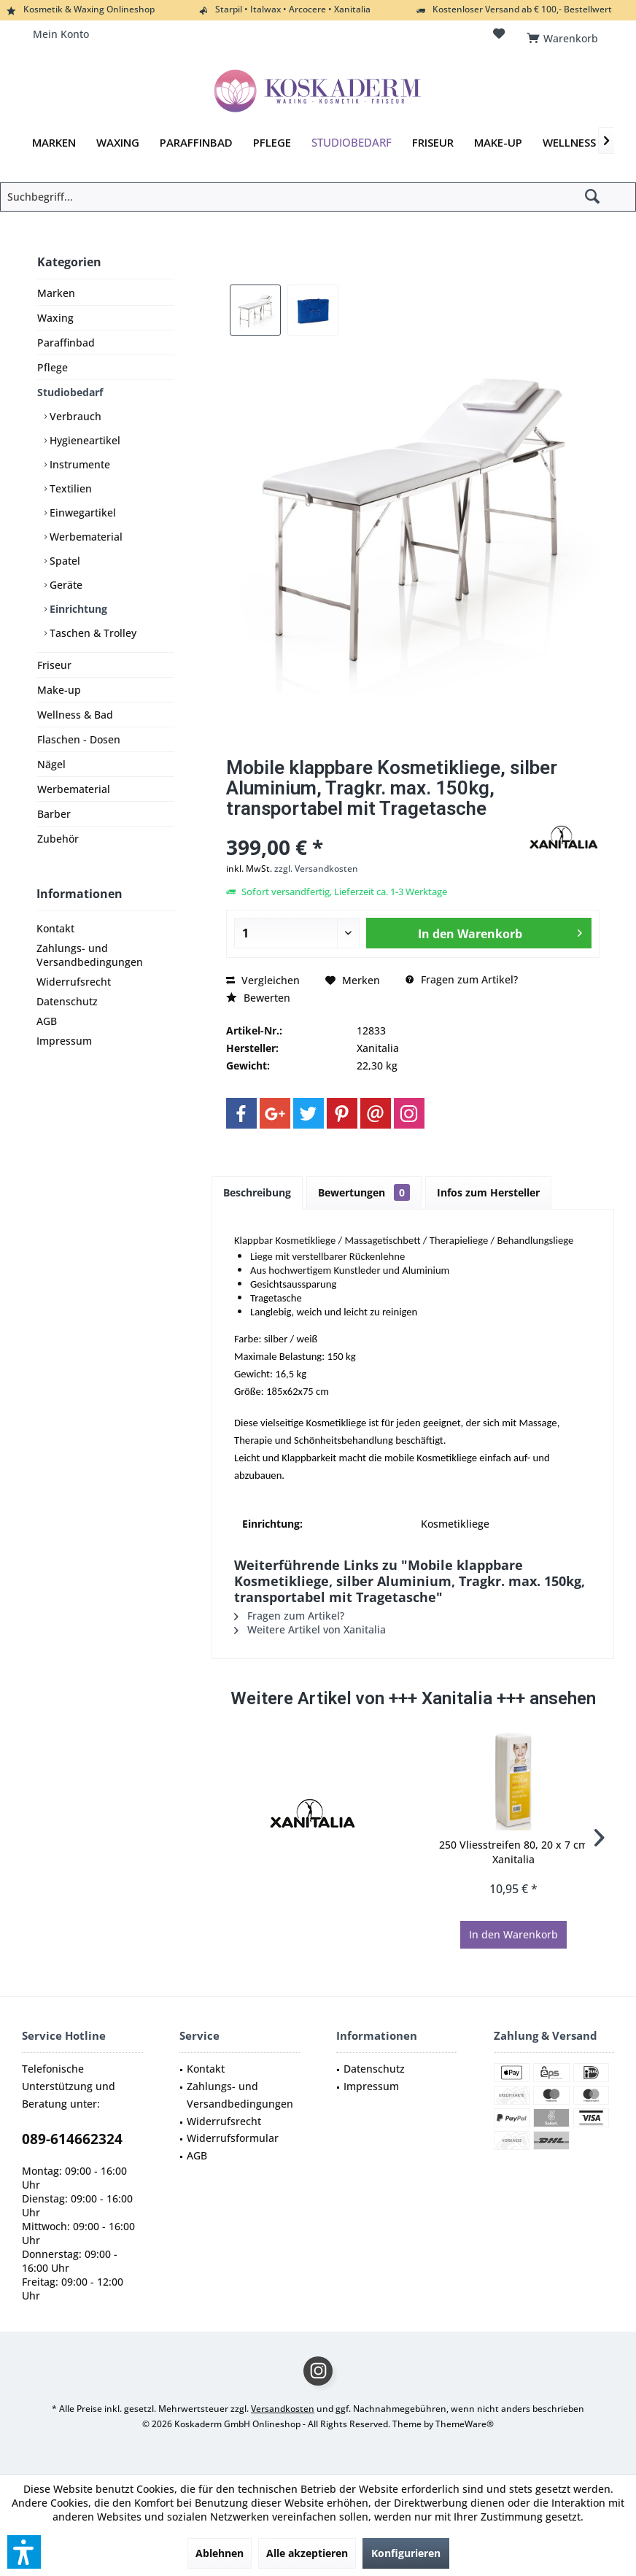 The image size is (636, 2576). What do you see at coordinates (64, 585) in the screenshot?
I see `Geräte` at bounding box center [64, 585].